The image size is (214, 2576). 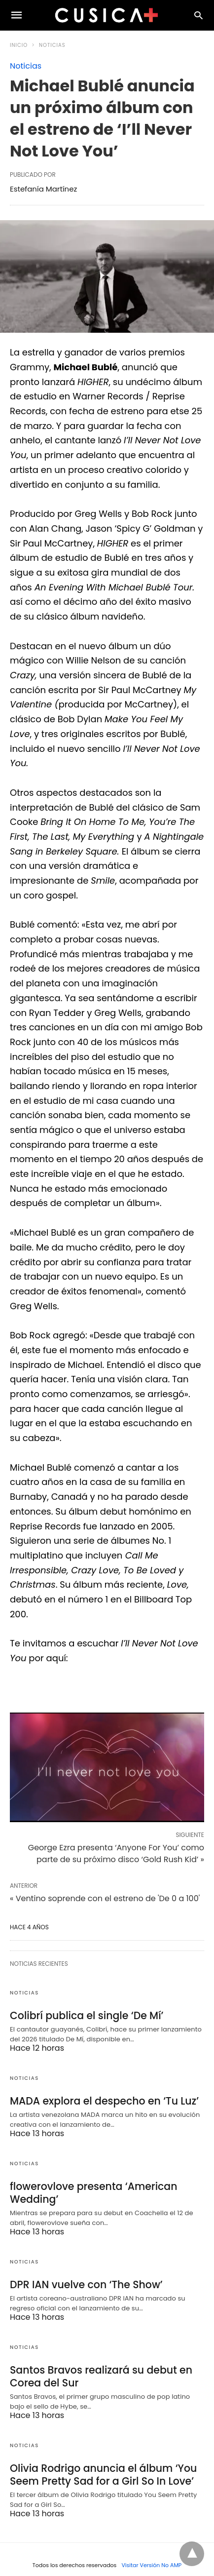 What do you see at coordinates (101, 2471) in the screenshot?
I see `Olivia Rodrigo anuncia el álbum ‘You Seem Pretty Sad for a Girl So In Love’` at bounding box center [101, 2471].